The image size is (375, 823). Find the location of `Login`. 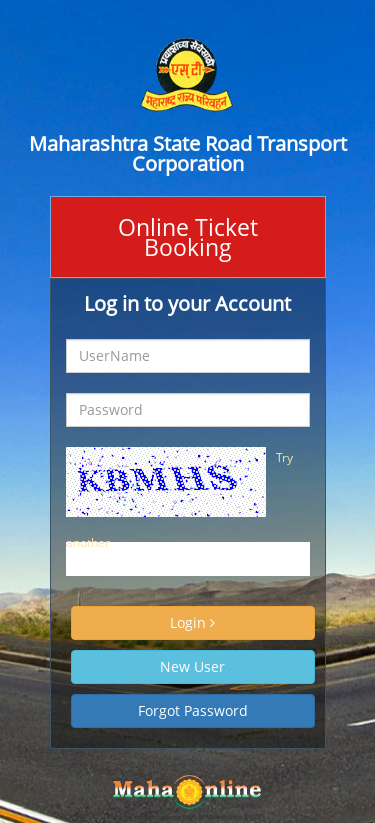

Login is located at coordinates (192, 622).